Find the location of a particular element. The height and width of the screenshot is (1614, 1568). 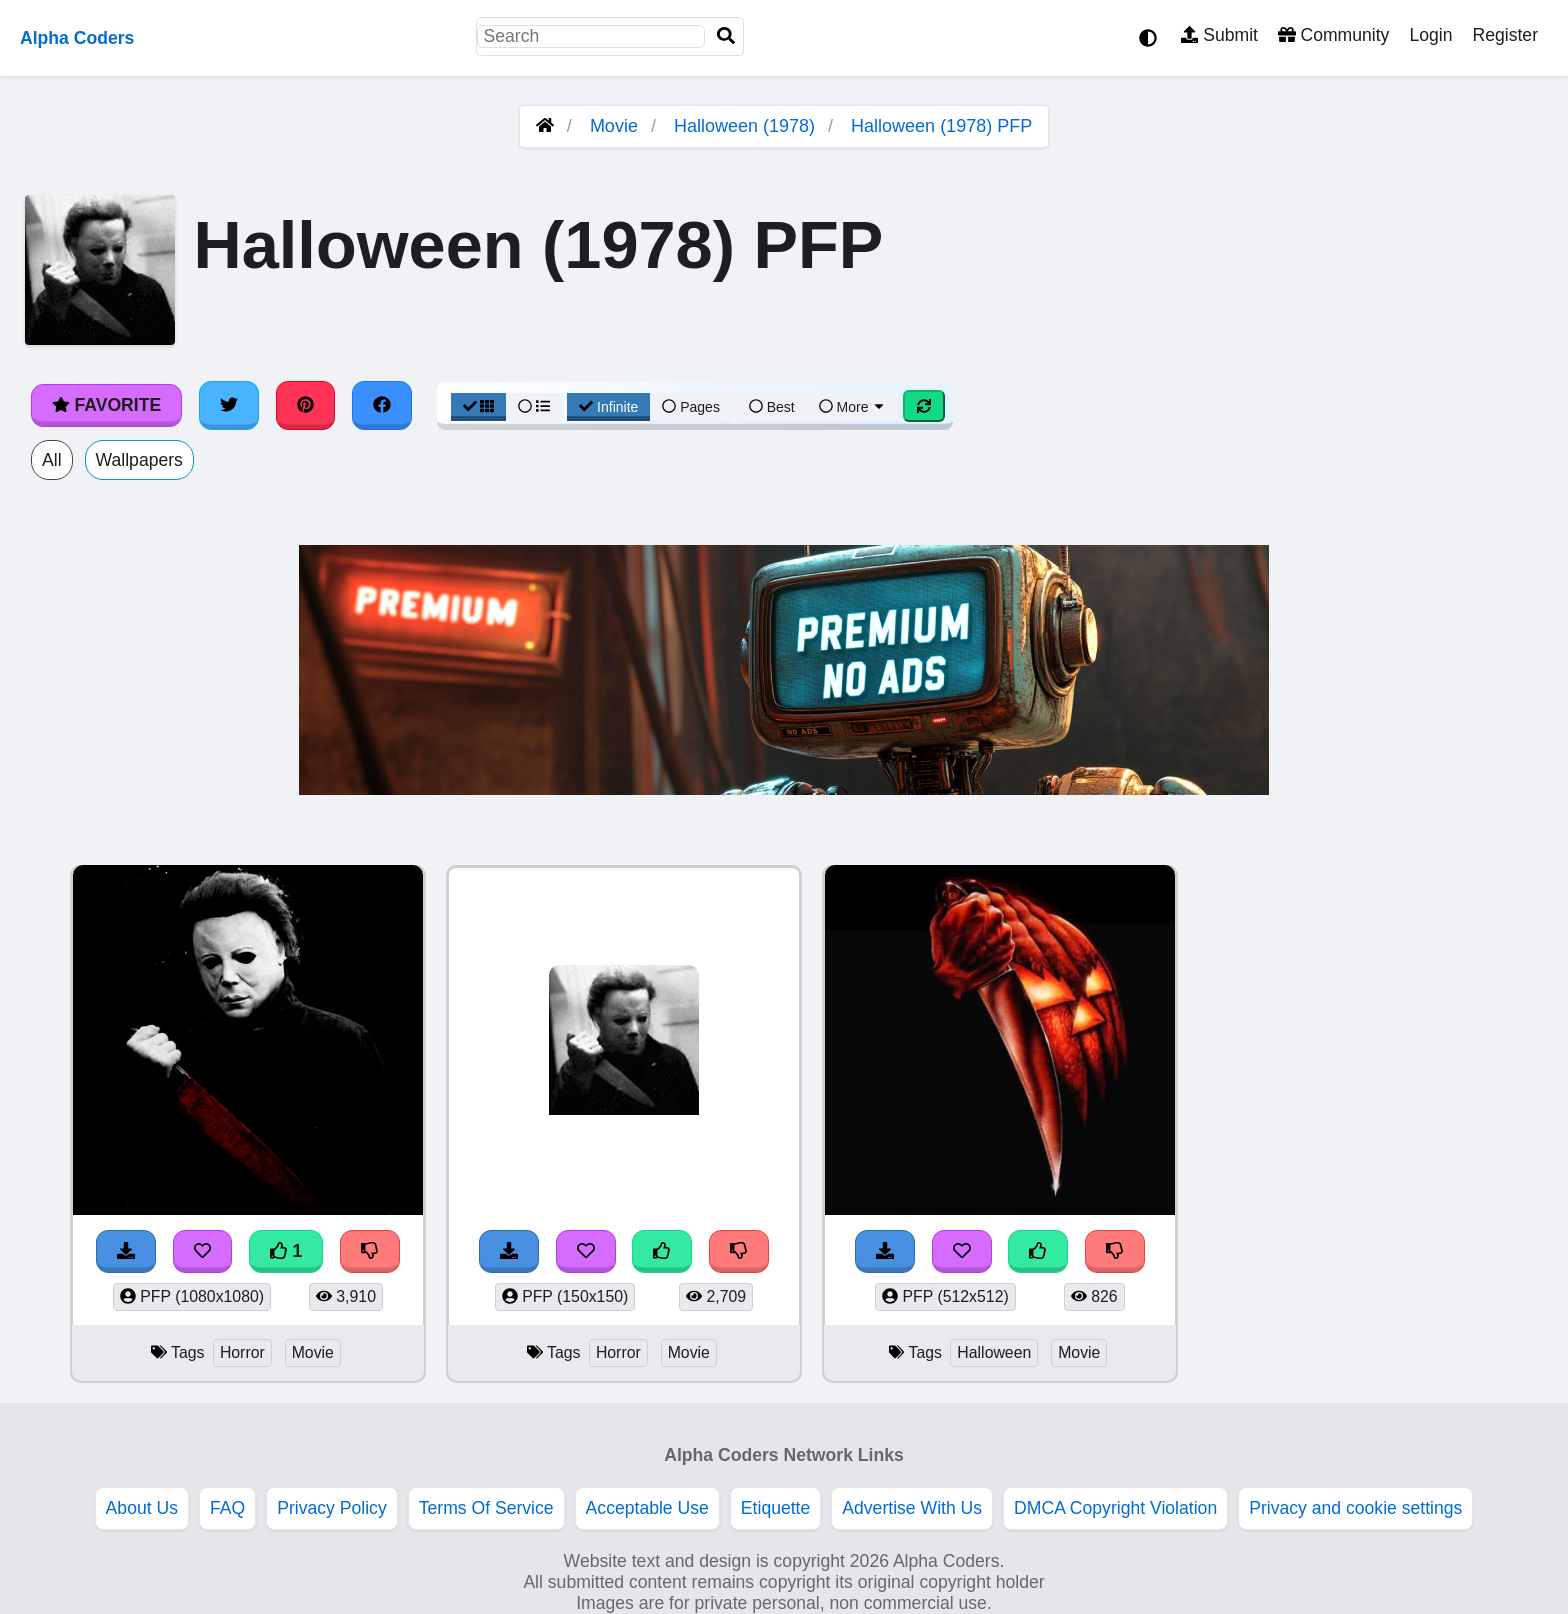

Best [Best Sort] is located at coordinates (772, 407).